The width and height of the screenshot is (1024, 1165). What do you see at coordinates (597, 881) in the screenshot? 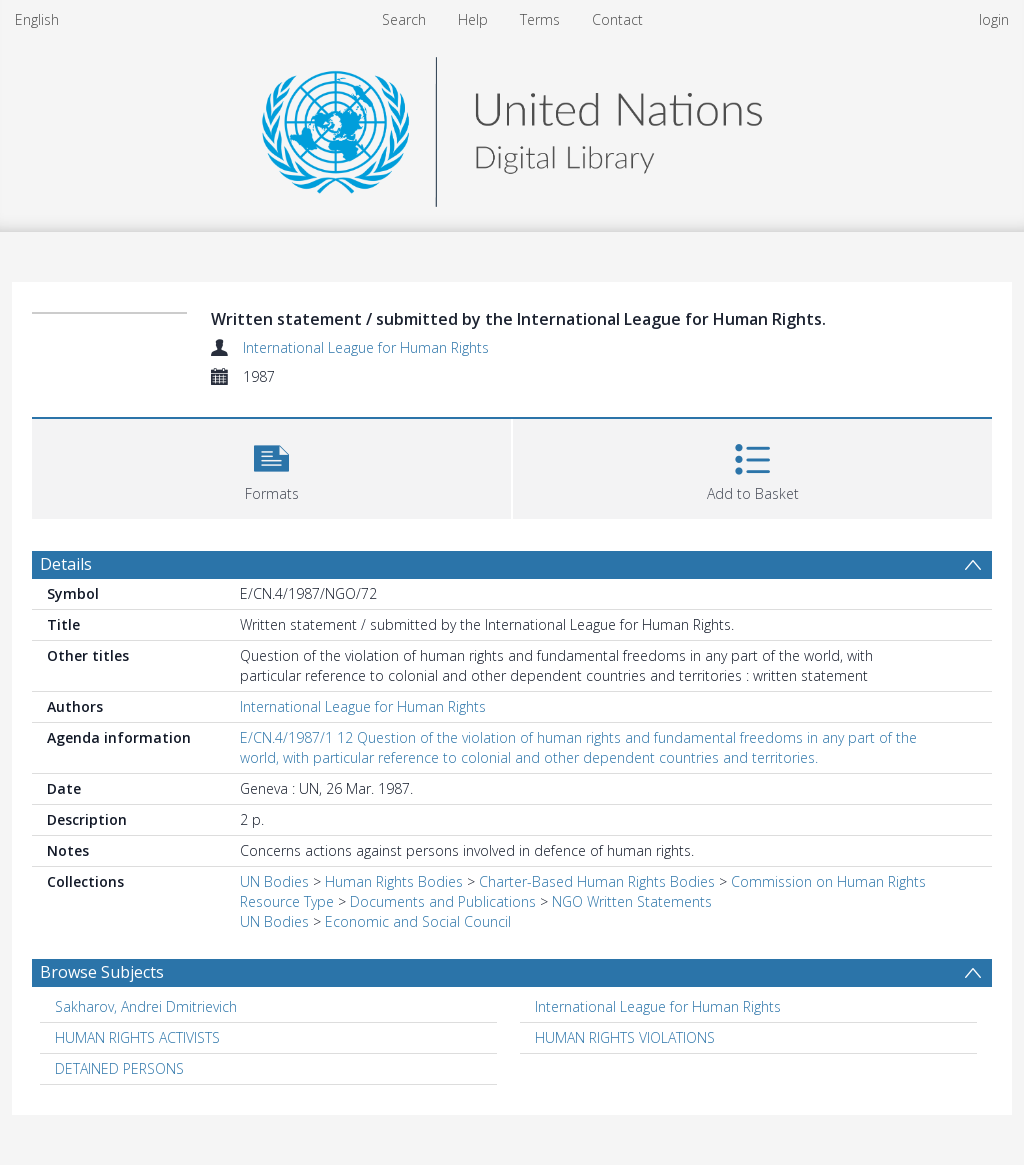
I see `Charter-Based Human Rights Bodies` at bounding box center [597, 881].